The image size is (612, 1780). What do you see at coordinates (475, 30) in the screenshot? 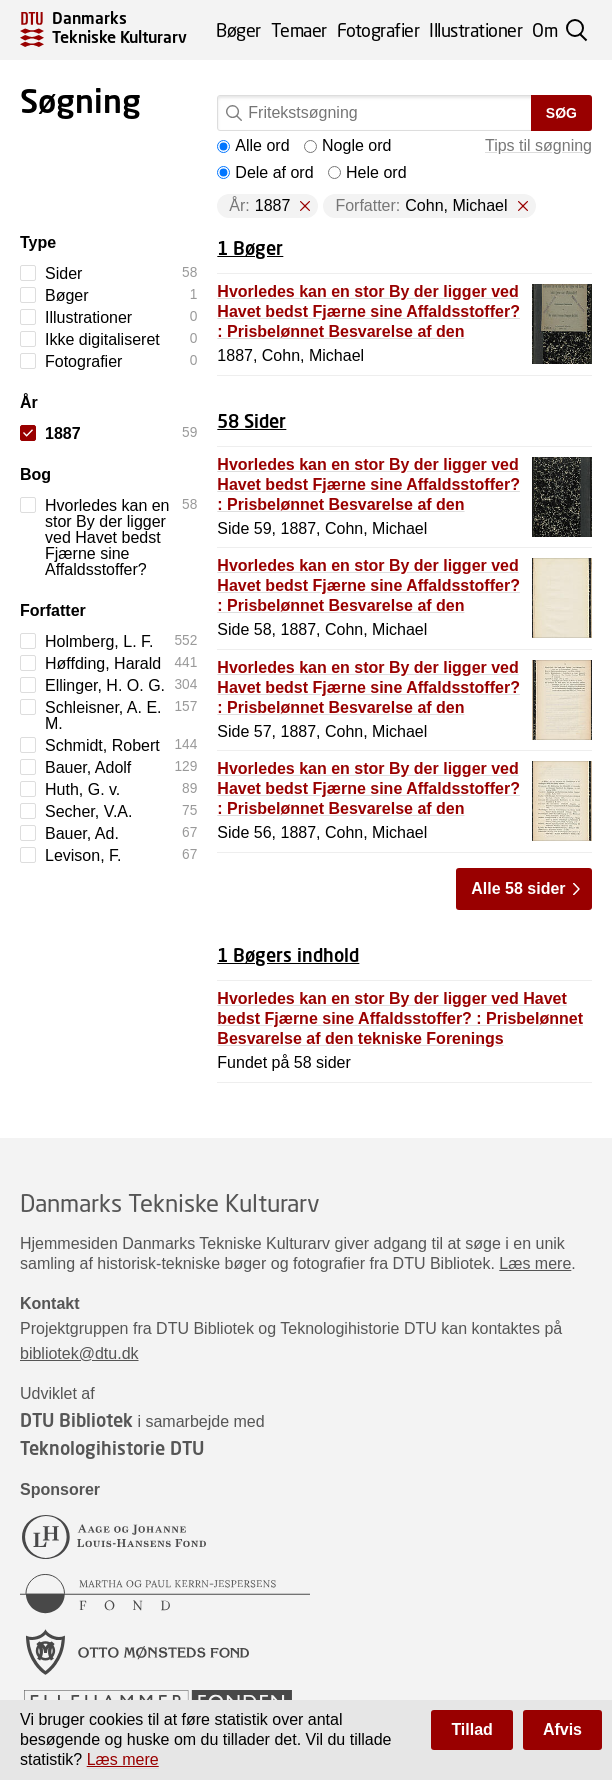
I see `Illustrationer` at bounding box center [475, 30].